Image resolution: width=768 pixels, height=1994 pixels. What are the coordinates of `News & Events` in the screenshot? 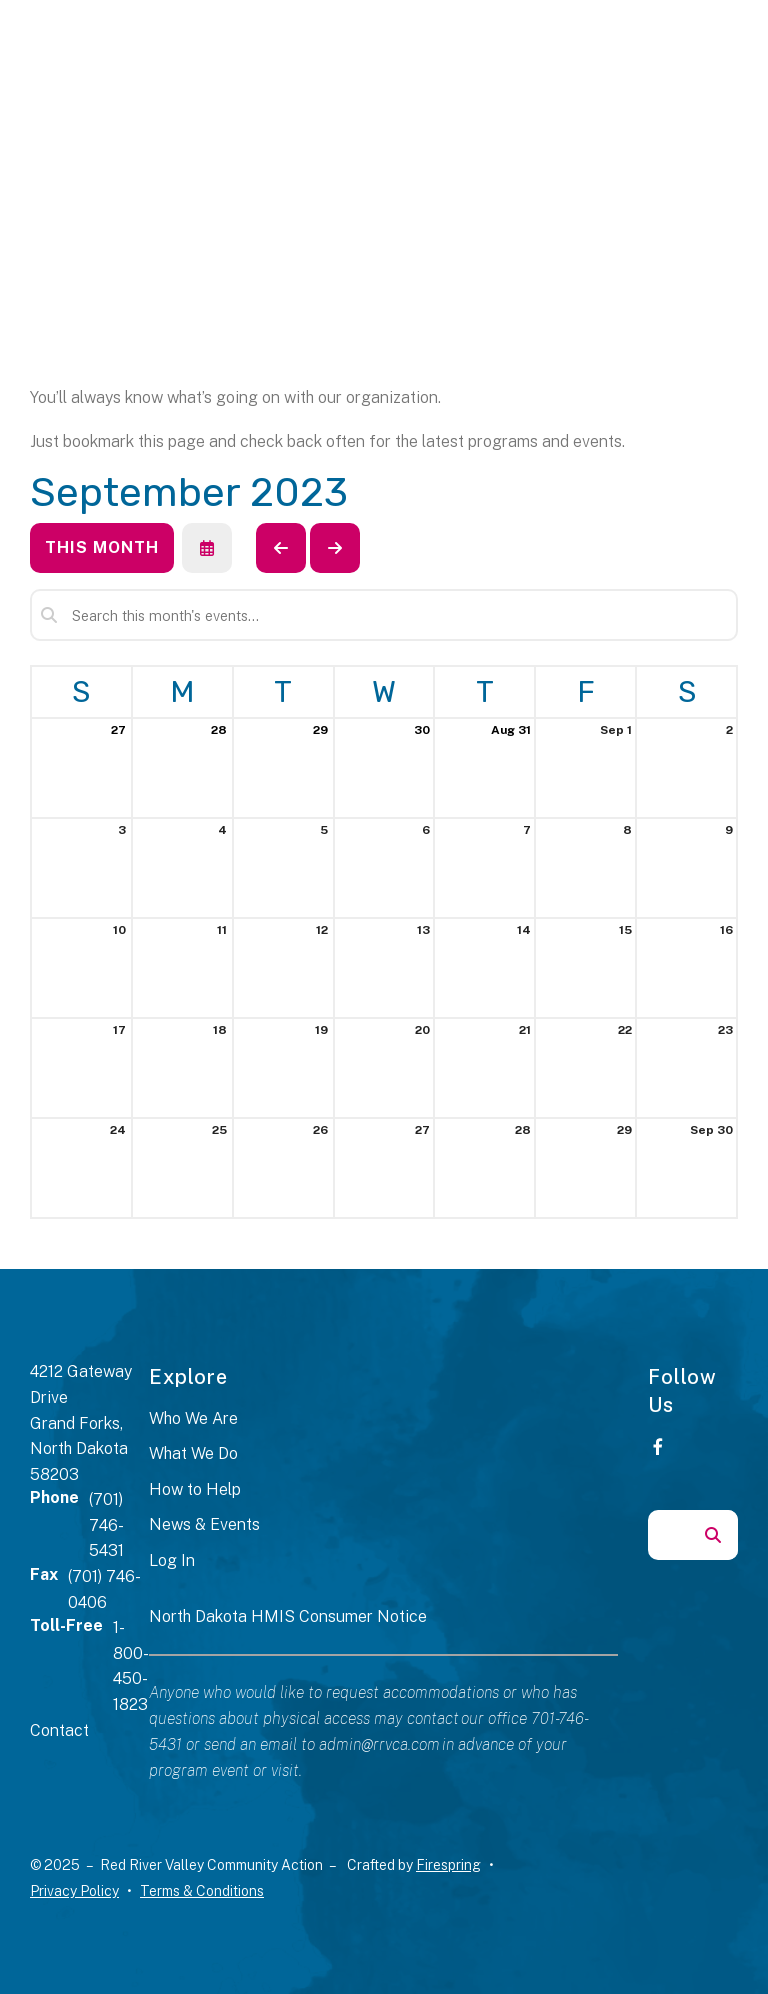 It's located at (204, 1524).